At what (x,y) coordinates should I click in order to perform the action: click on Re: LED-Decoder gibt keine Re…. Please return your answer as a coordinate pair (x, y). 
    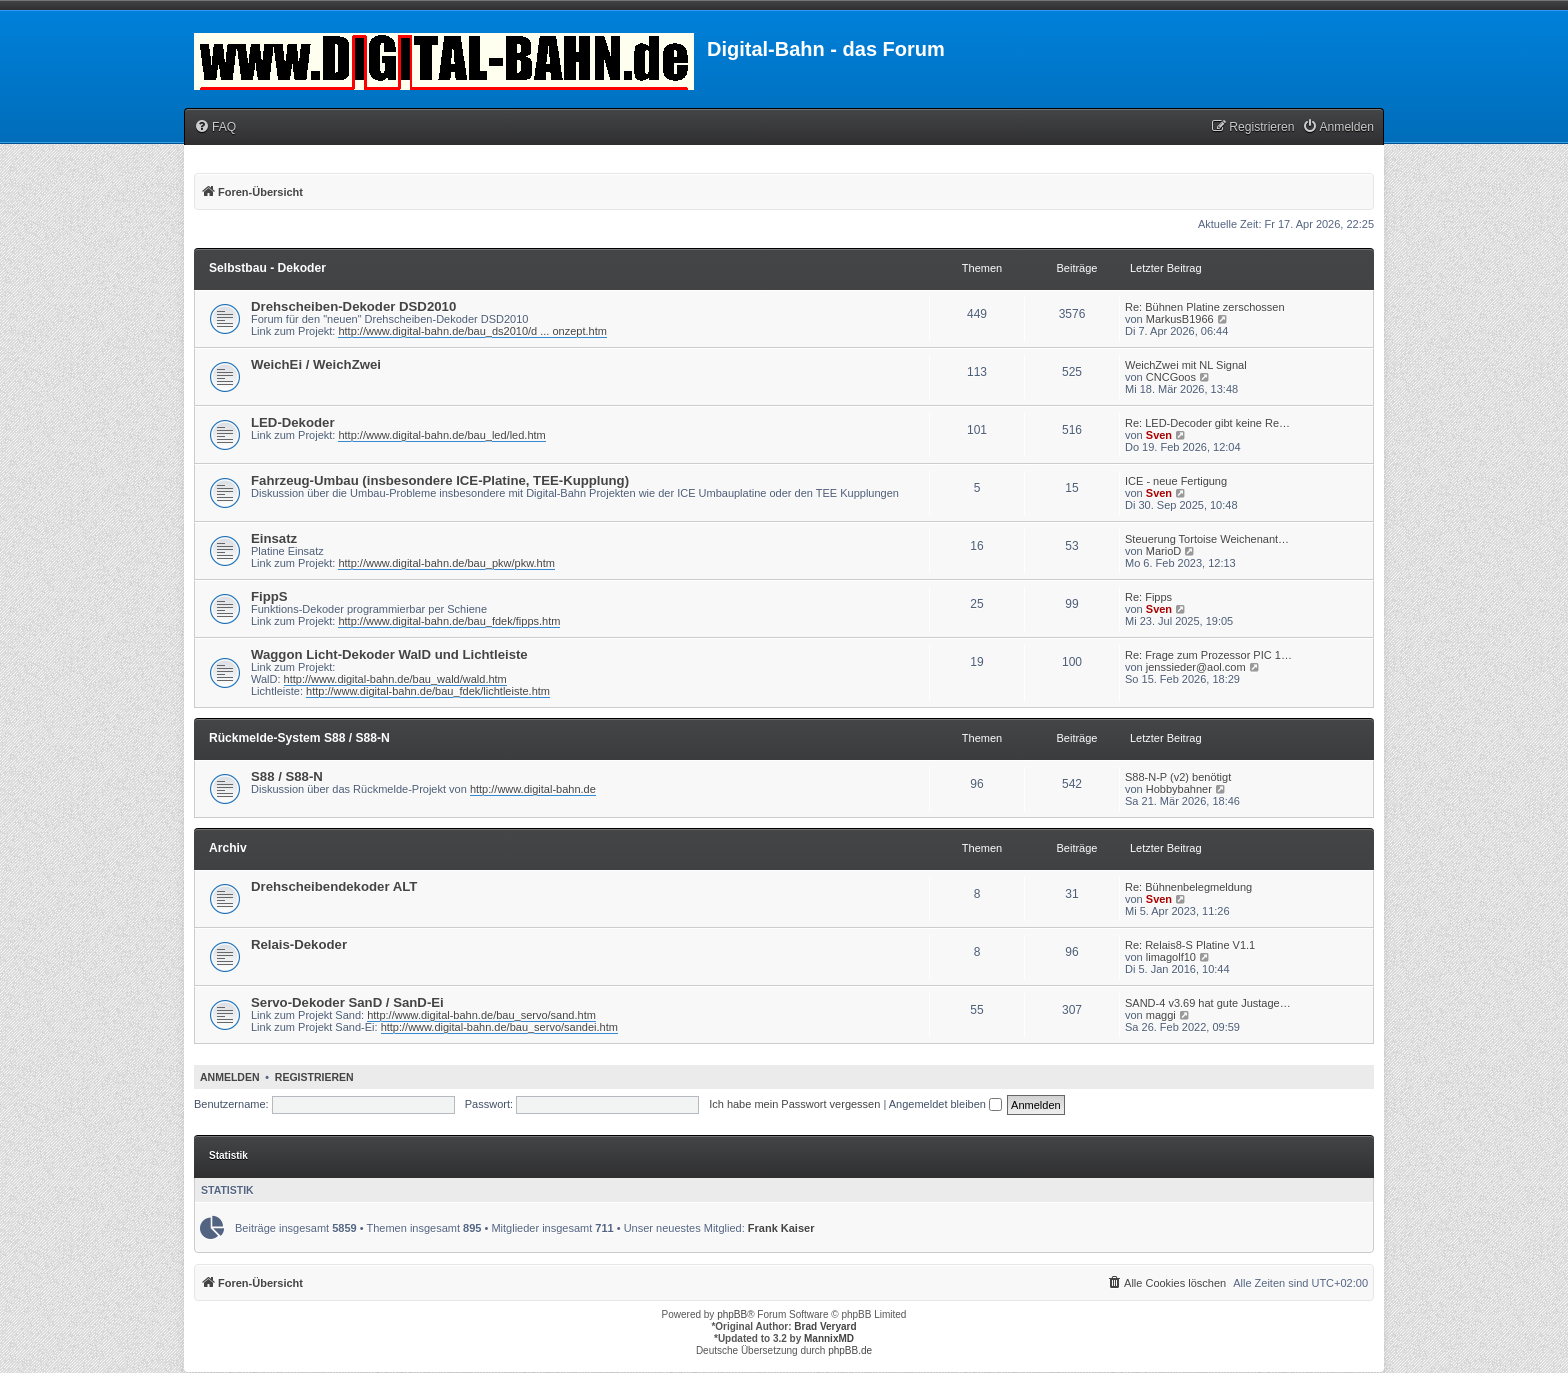
    Looking at the image, I should click on (1207, 423).